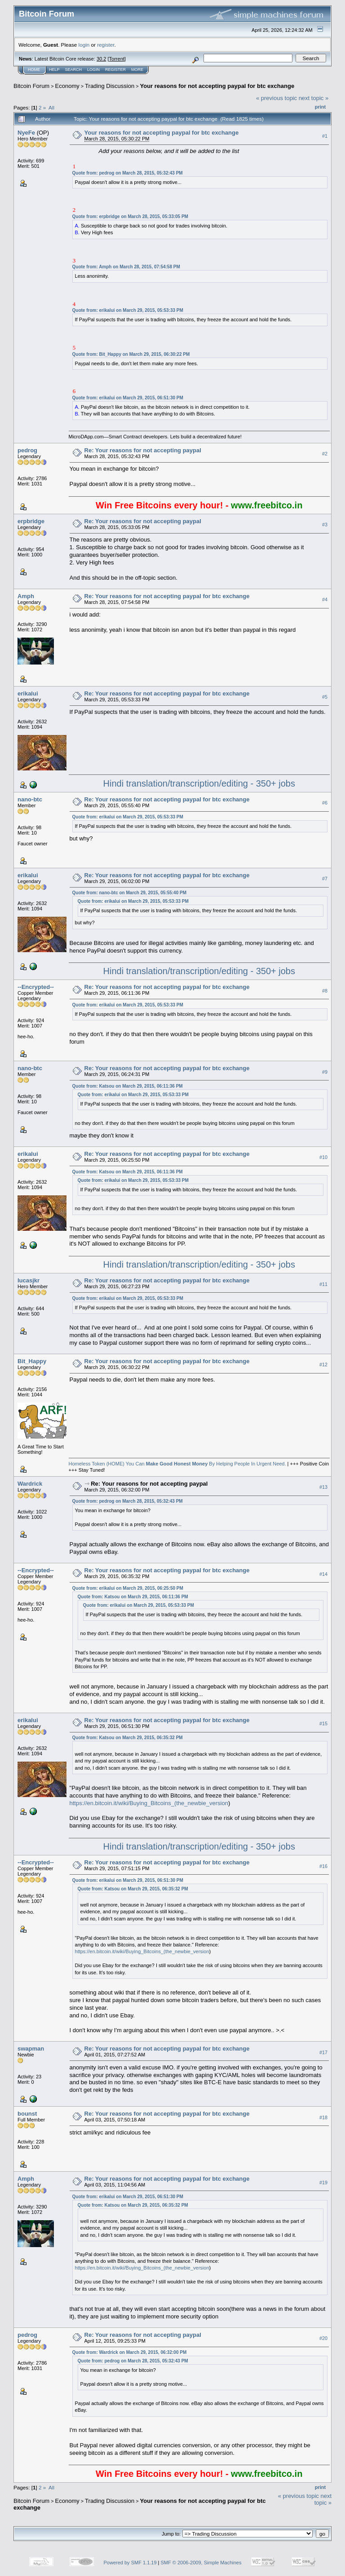  What do you see at coordinates (127, 1737) in the screenshot?
I see `Quote from: Katsou on March 29, 2015, 06:35:32 PM` at bounding box center [127, 1737].